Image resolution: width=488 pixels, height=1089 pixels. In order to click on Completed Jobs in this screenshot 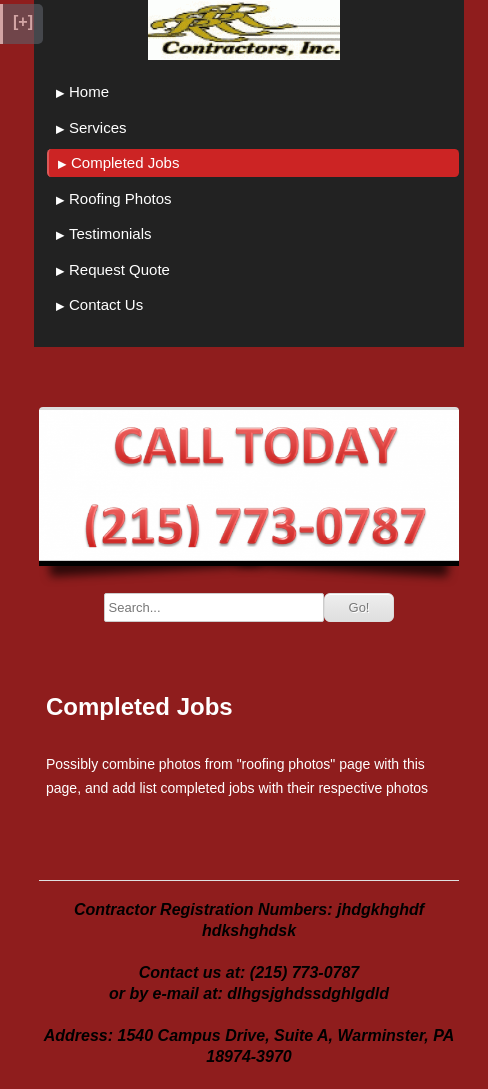, I will do `click(125, 162)`.